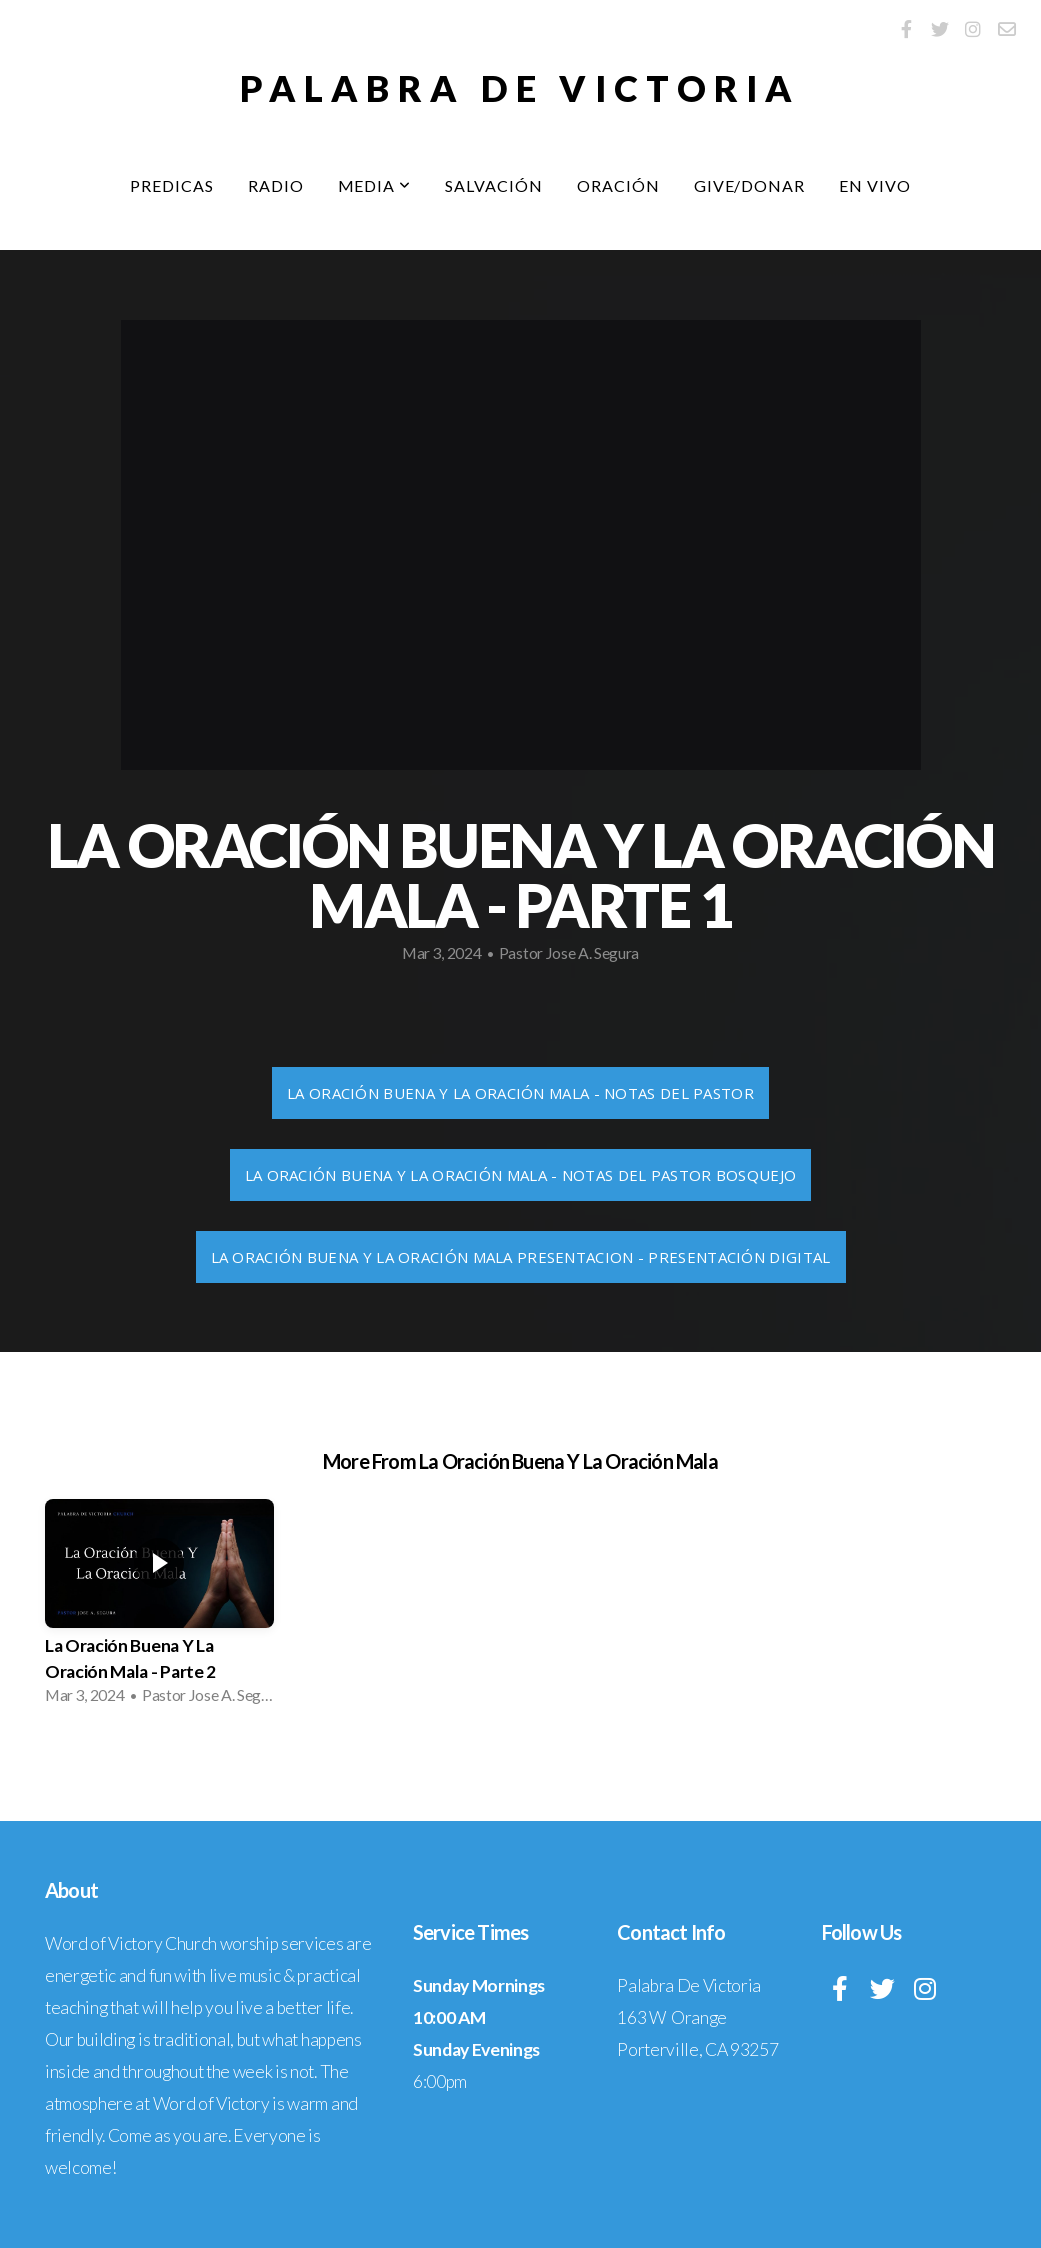 This screenshot has height=2248, width=1041. Describe the element at coordinates (521, 1175) in the screenshot. I see `La Oración Buena Y La Oración Mala - Notas Del Pastor Bosquejo` at that location.